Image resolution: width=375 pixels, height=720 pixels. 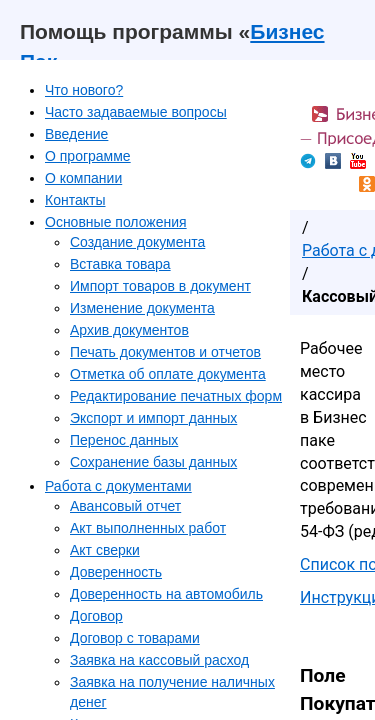 I want to click on Изменение документа, so click(x=142, y=308).